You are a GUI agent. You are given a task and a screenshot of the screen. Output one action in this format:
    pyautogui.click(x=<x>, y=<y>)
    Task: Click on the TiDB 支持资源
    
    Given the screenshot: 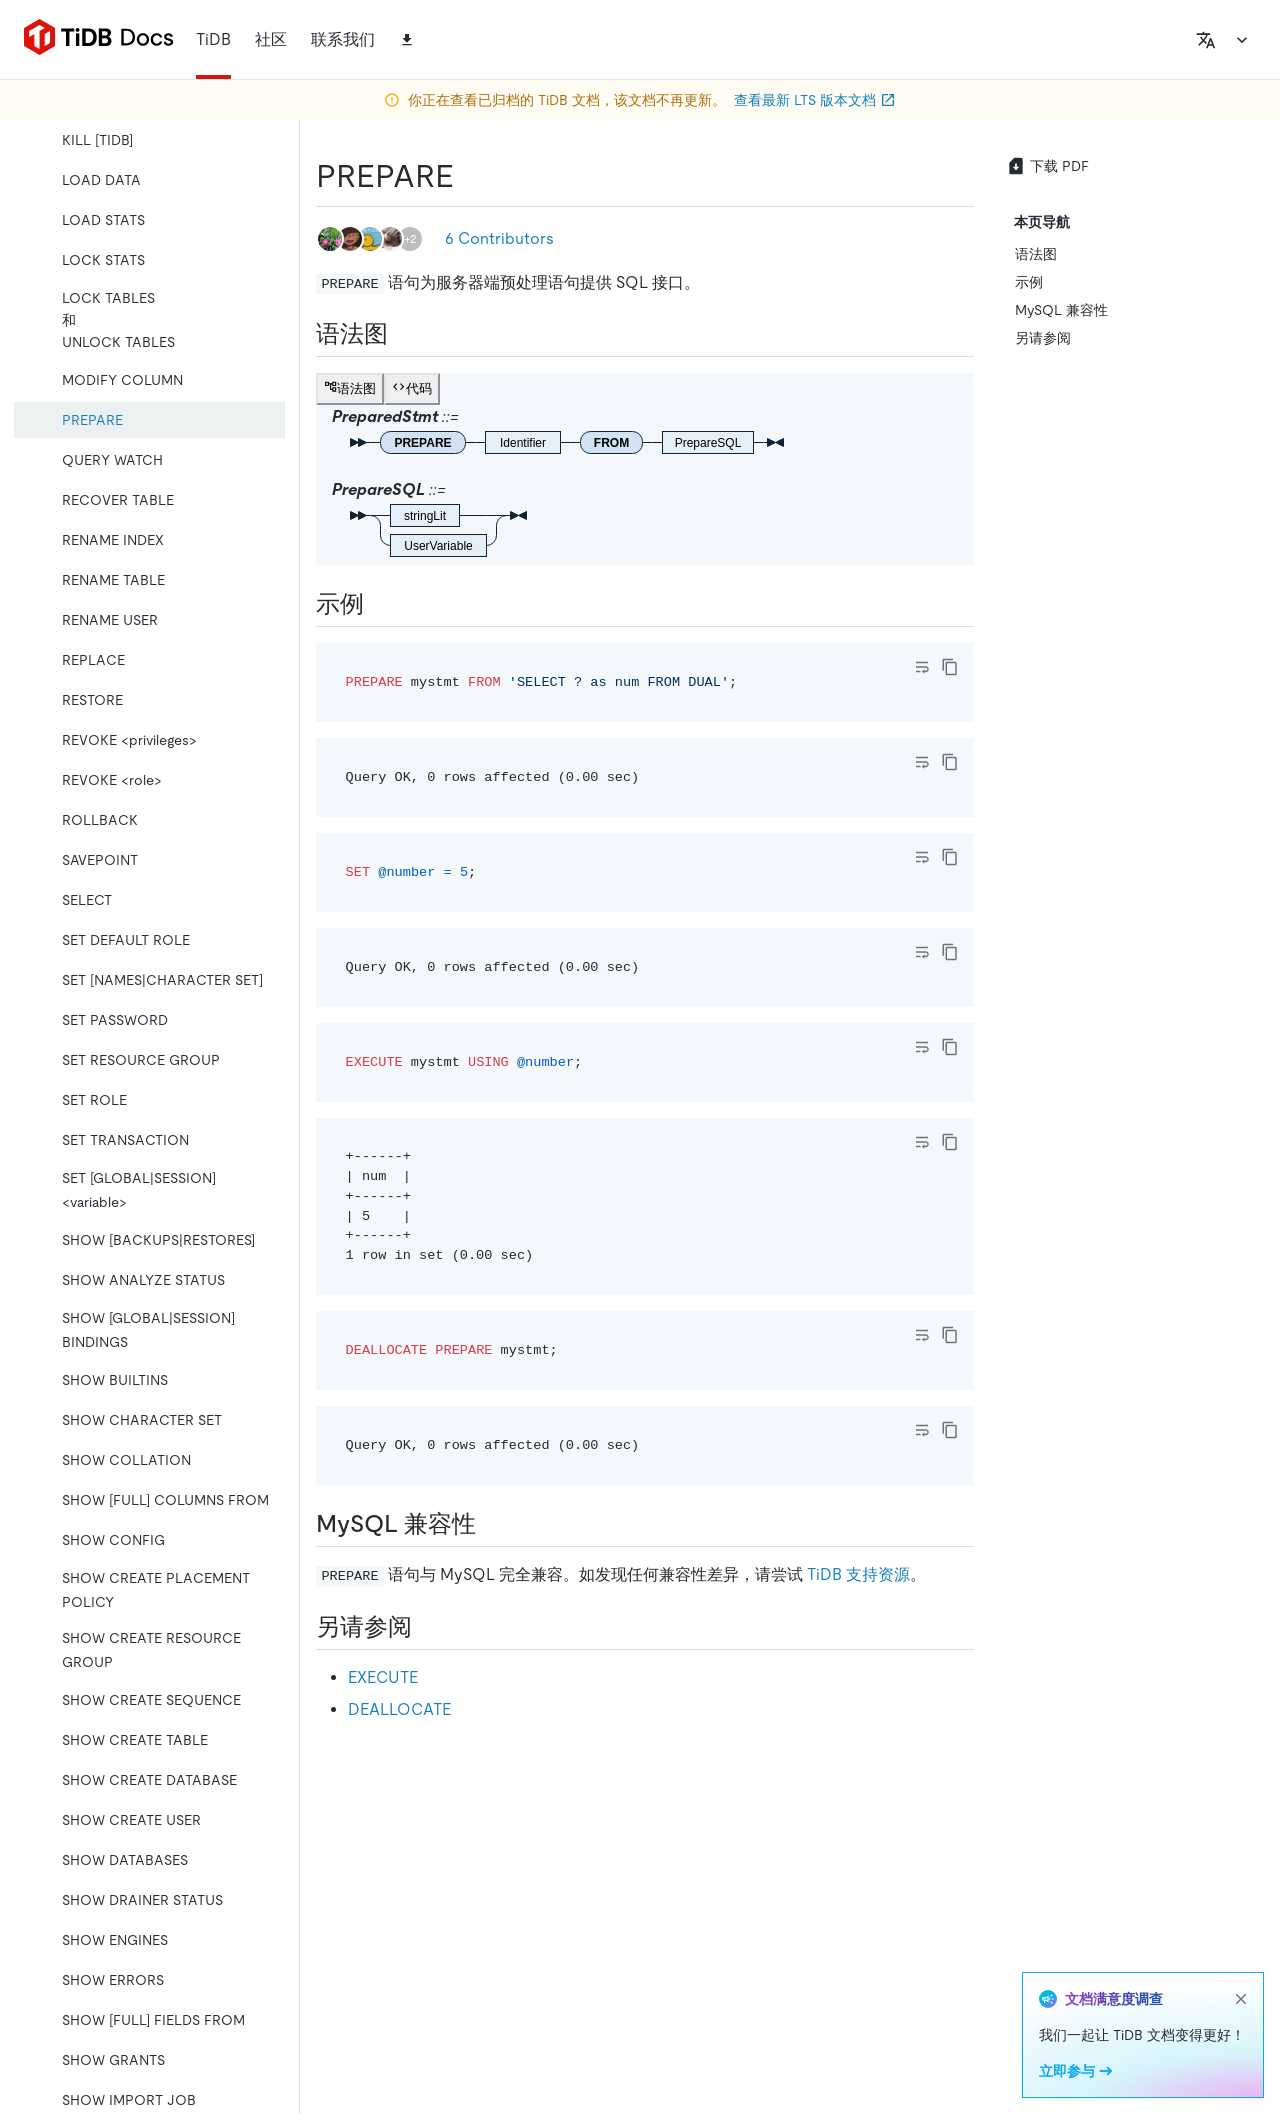 What is the action you would take?
    pyautogui.click(x=858, y=1574)
    